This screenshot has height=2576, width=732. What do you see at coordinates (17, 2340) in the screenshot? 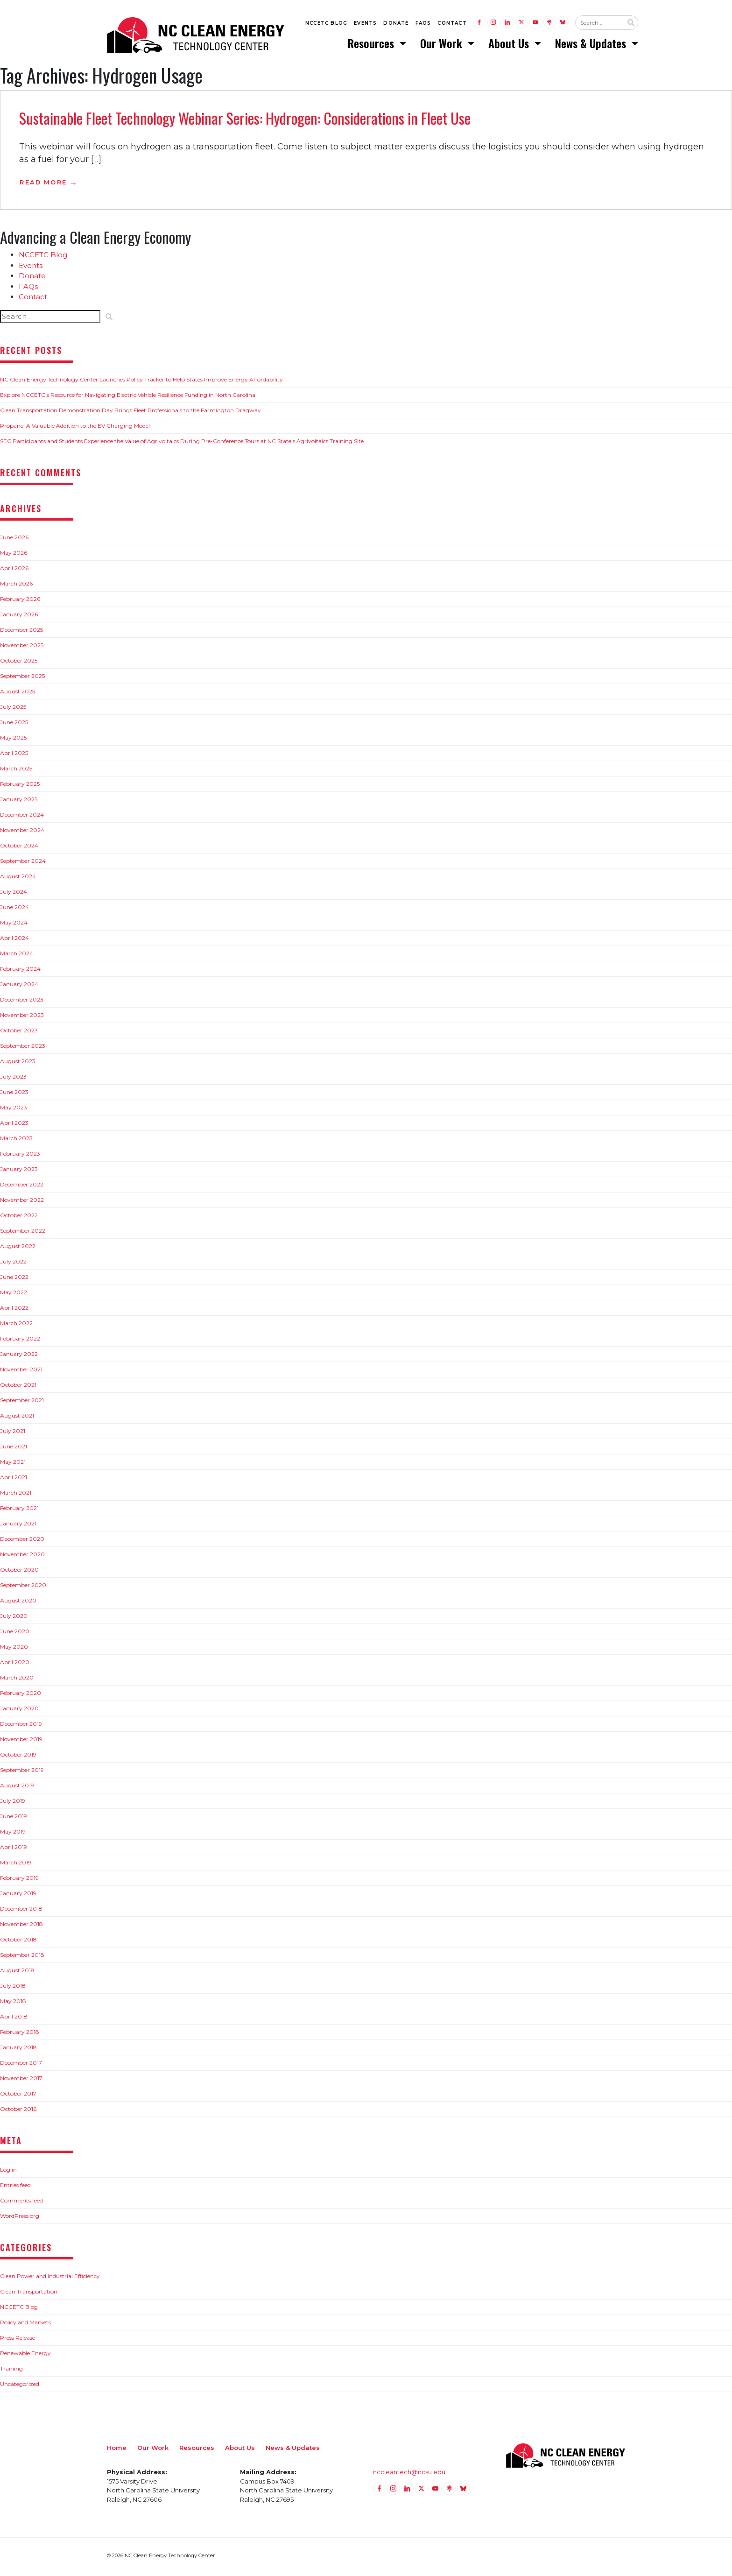
I see `Press Release` at bounding box center [17, 2340].